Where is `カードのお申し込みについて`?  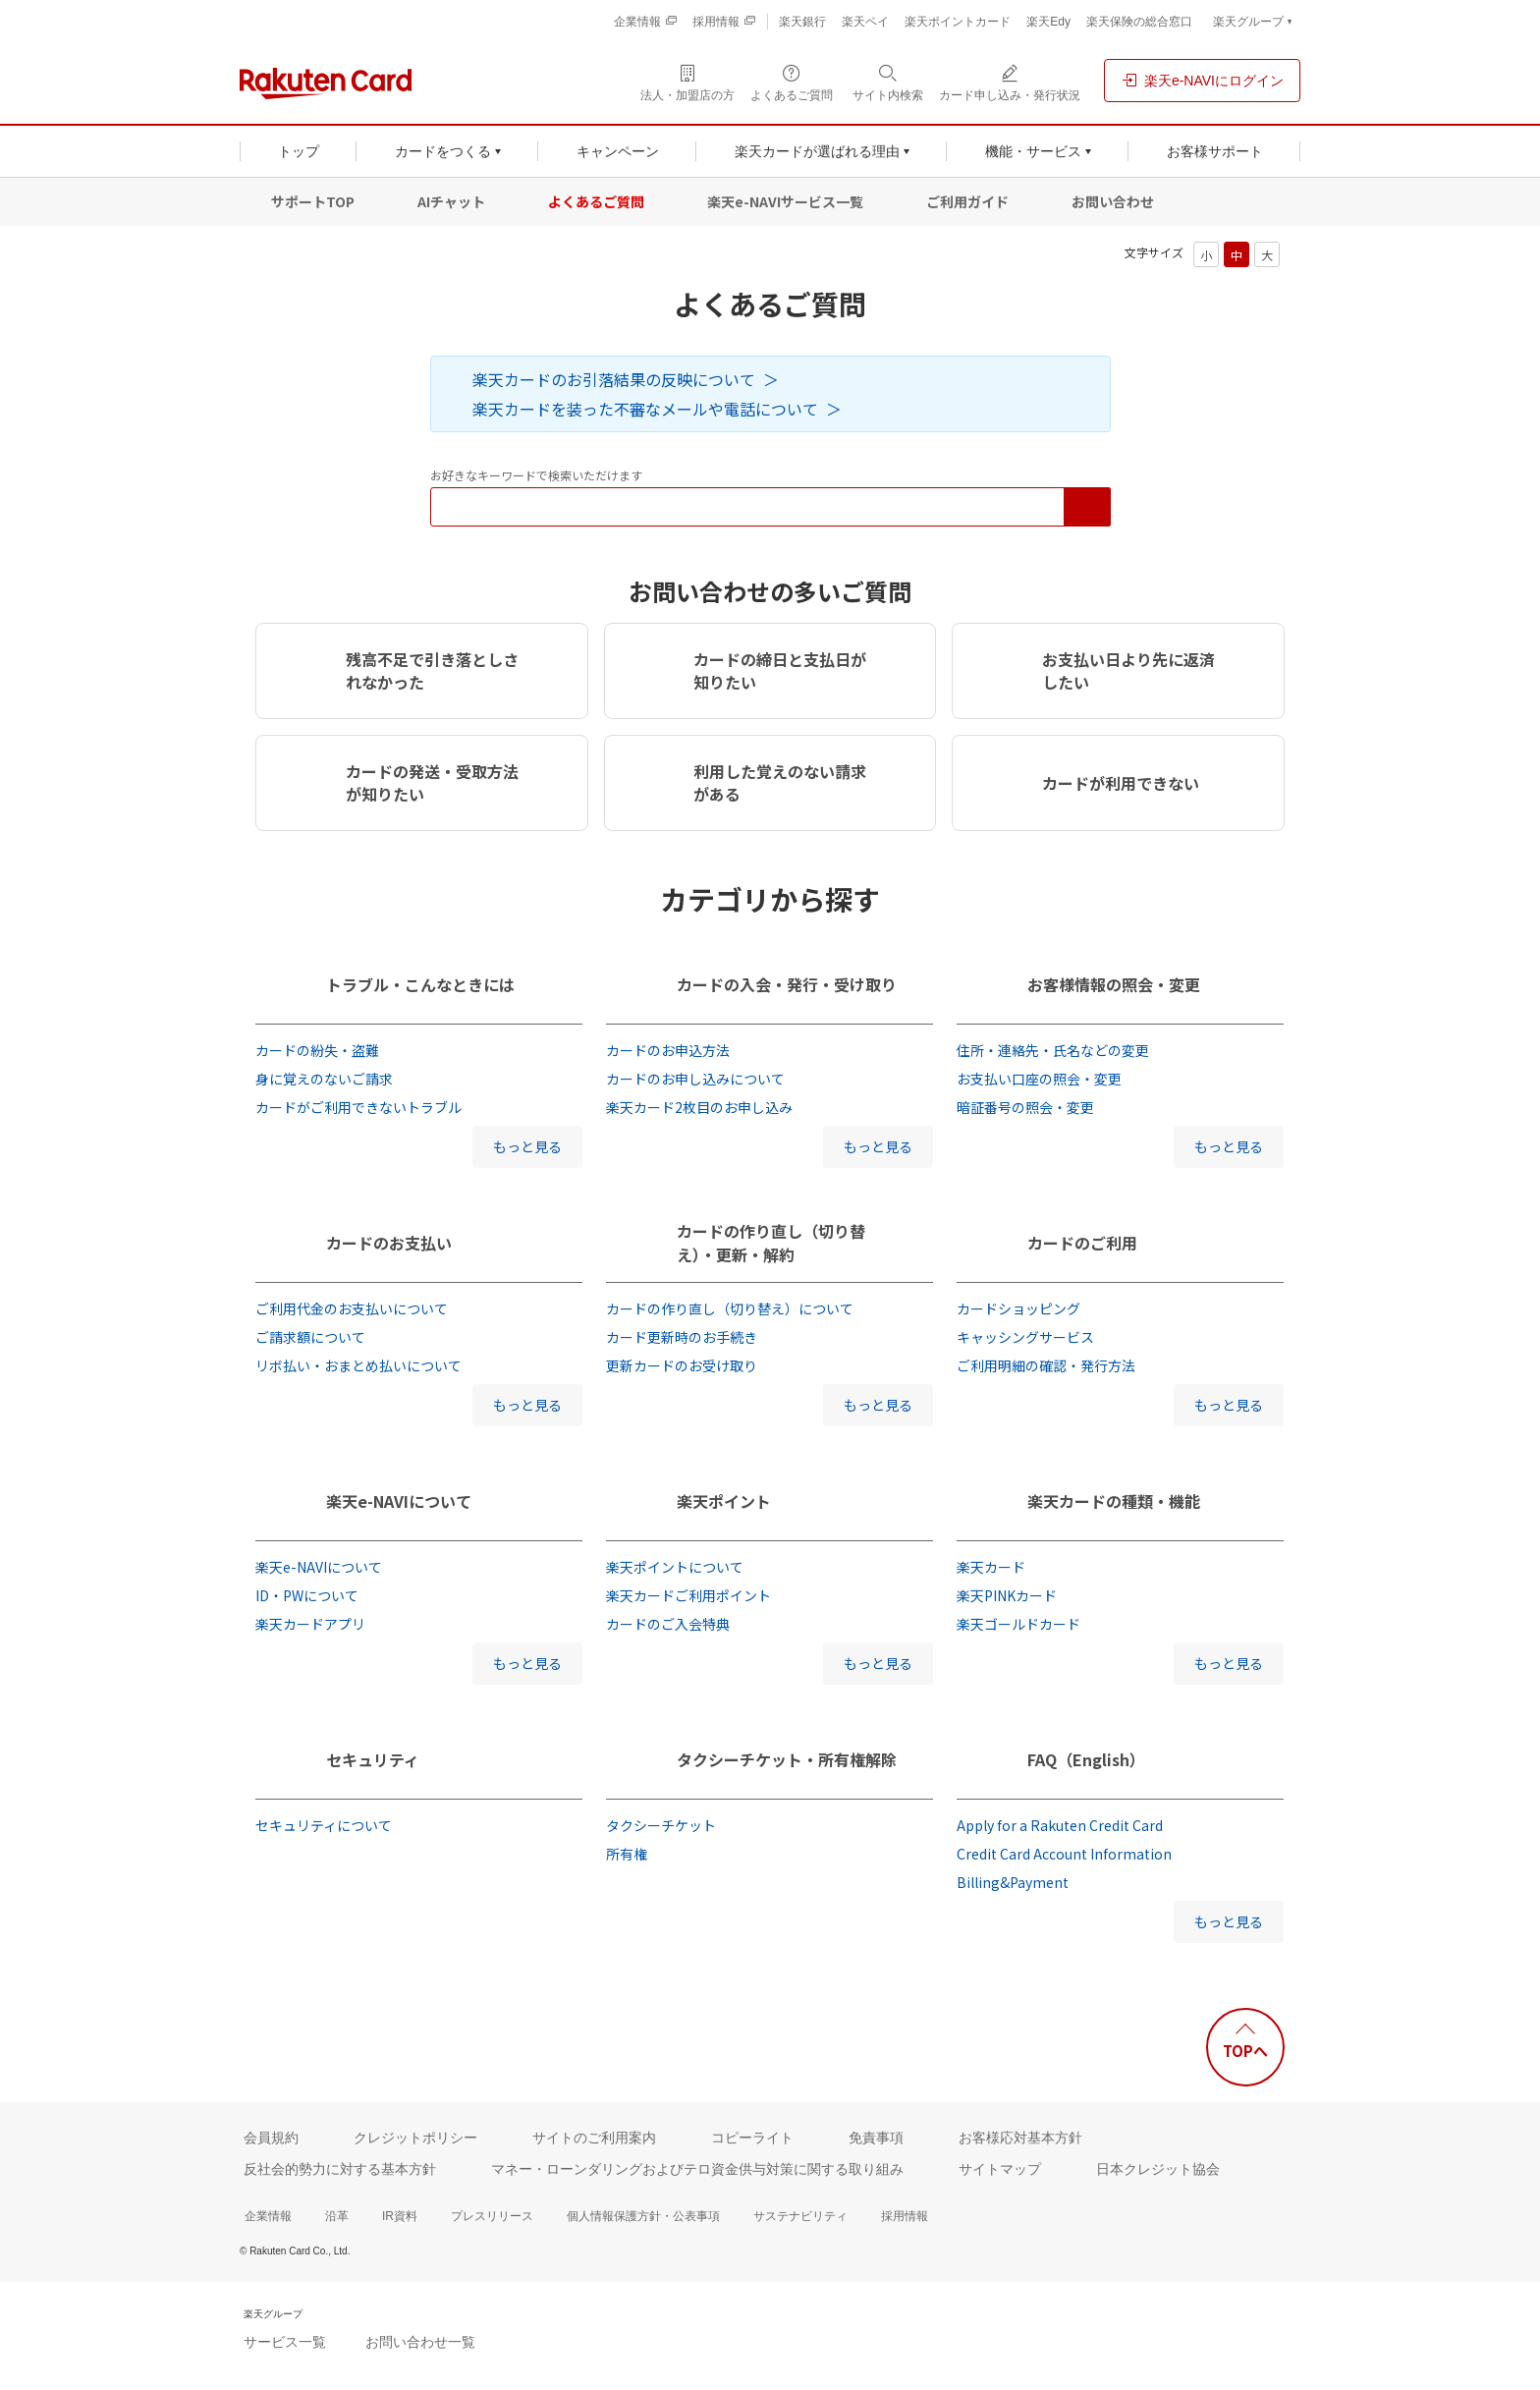 カードのお申し込みについて is located at coordinates (695, 1078).